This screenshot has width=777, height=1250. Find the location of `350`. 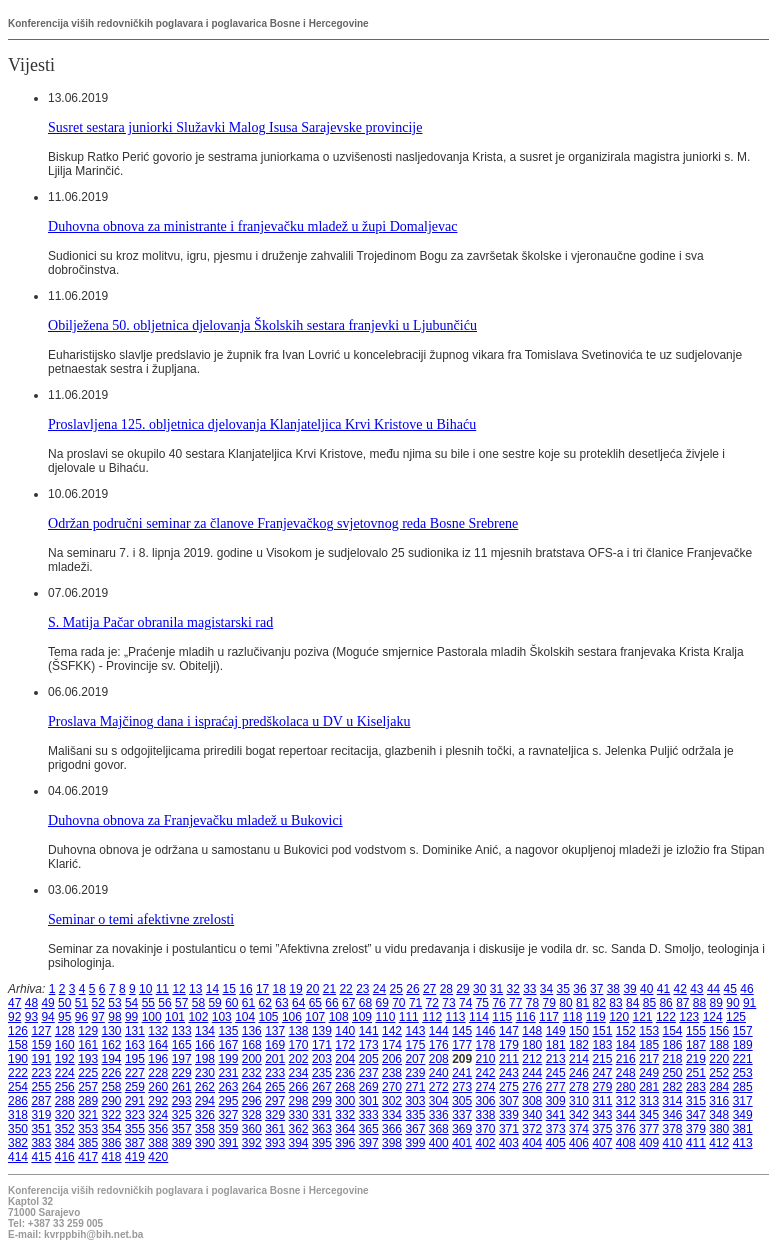

350 is located at coordinates (18, 1129).